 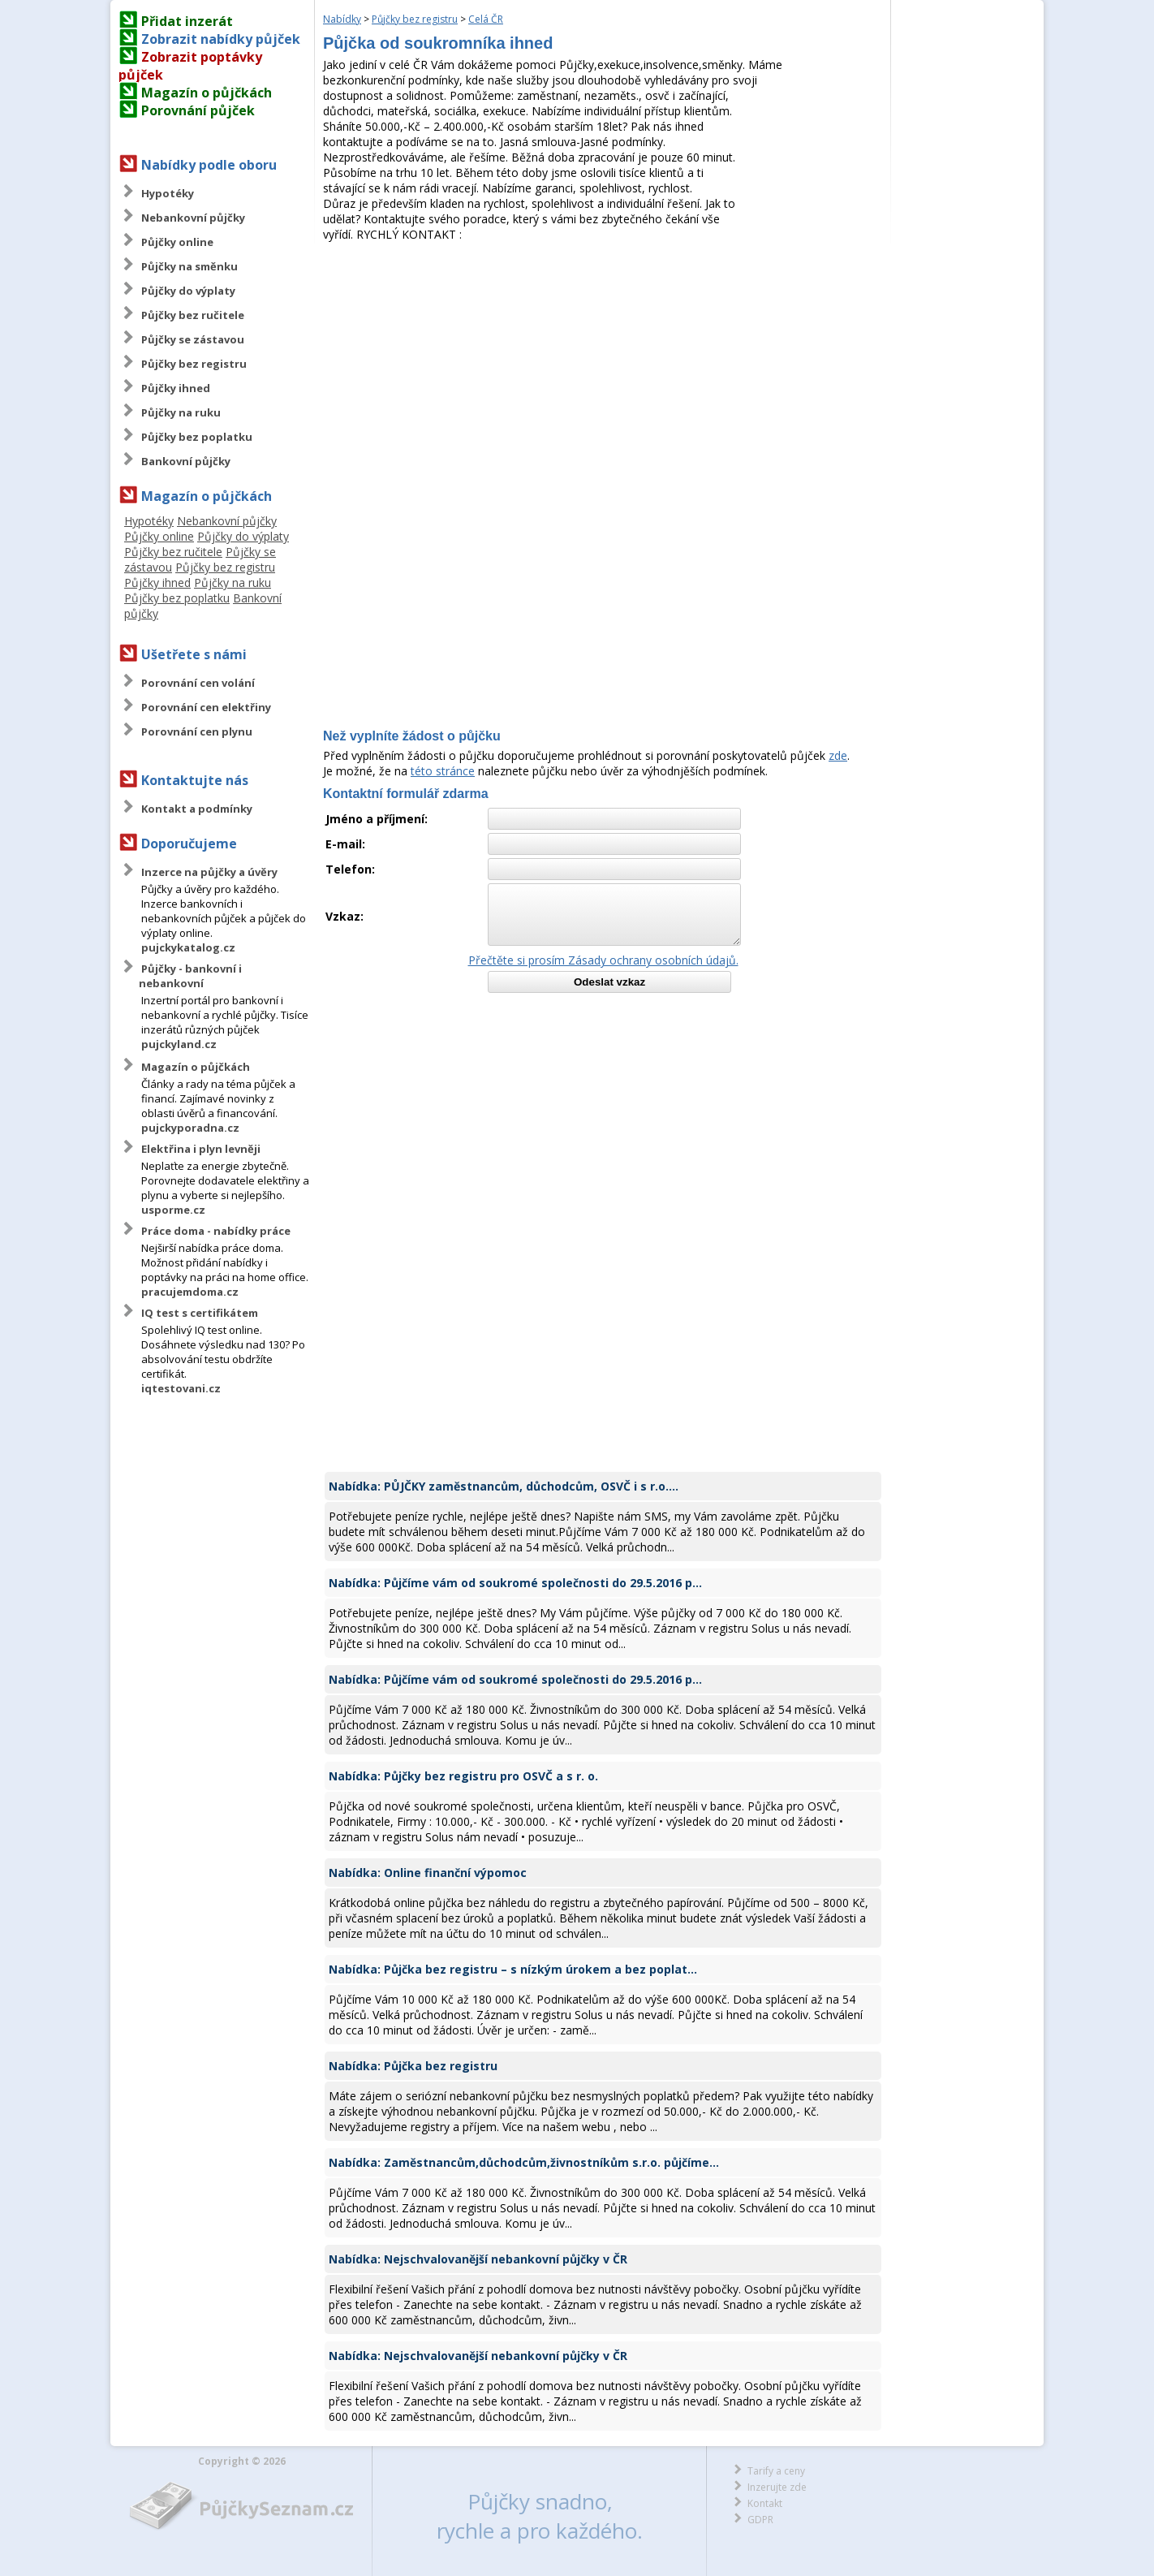 I want to click on Celá ČR, so click(x=485, y=19).